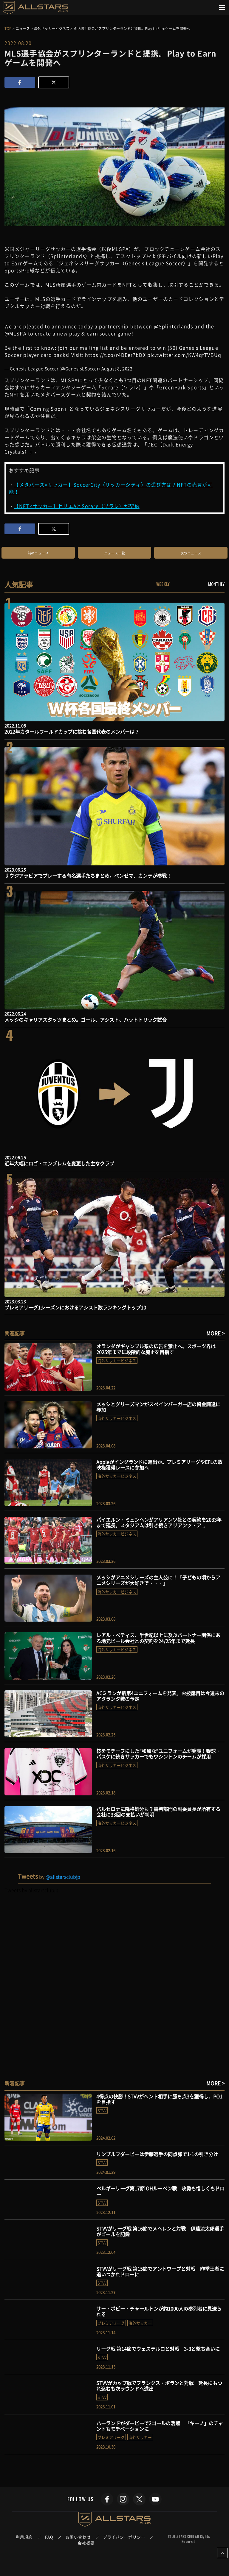 Image resolution: width=229 pixels, height=2576 pixels. I want to click on リンブルフダービーは伊藤選手の同点弾で1-1の引き分け, so click(157, 2154).